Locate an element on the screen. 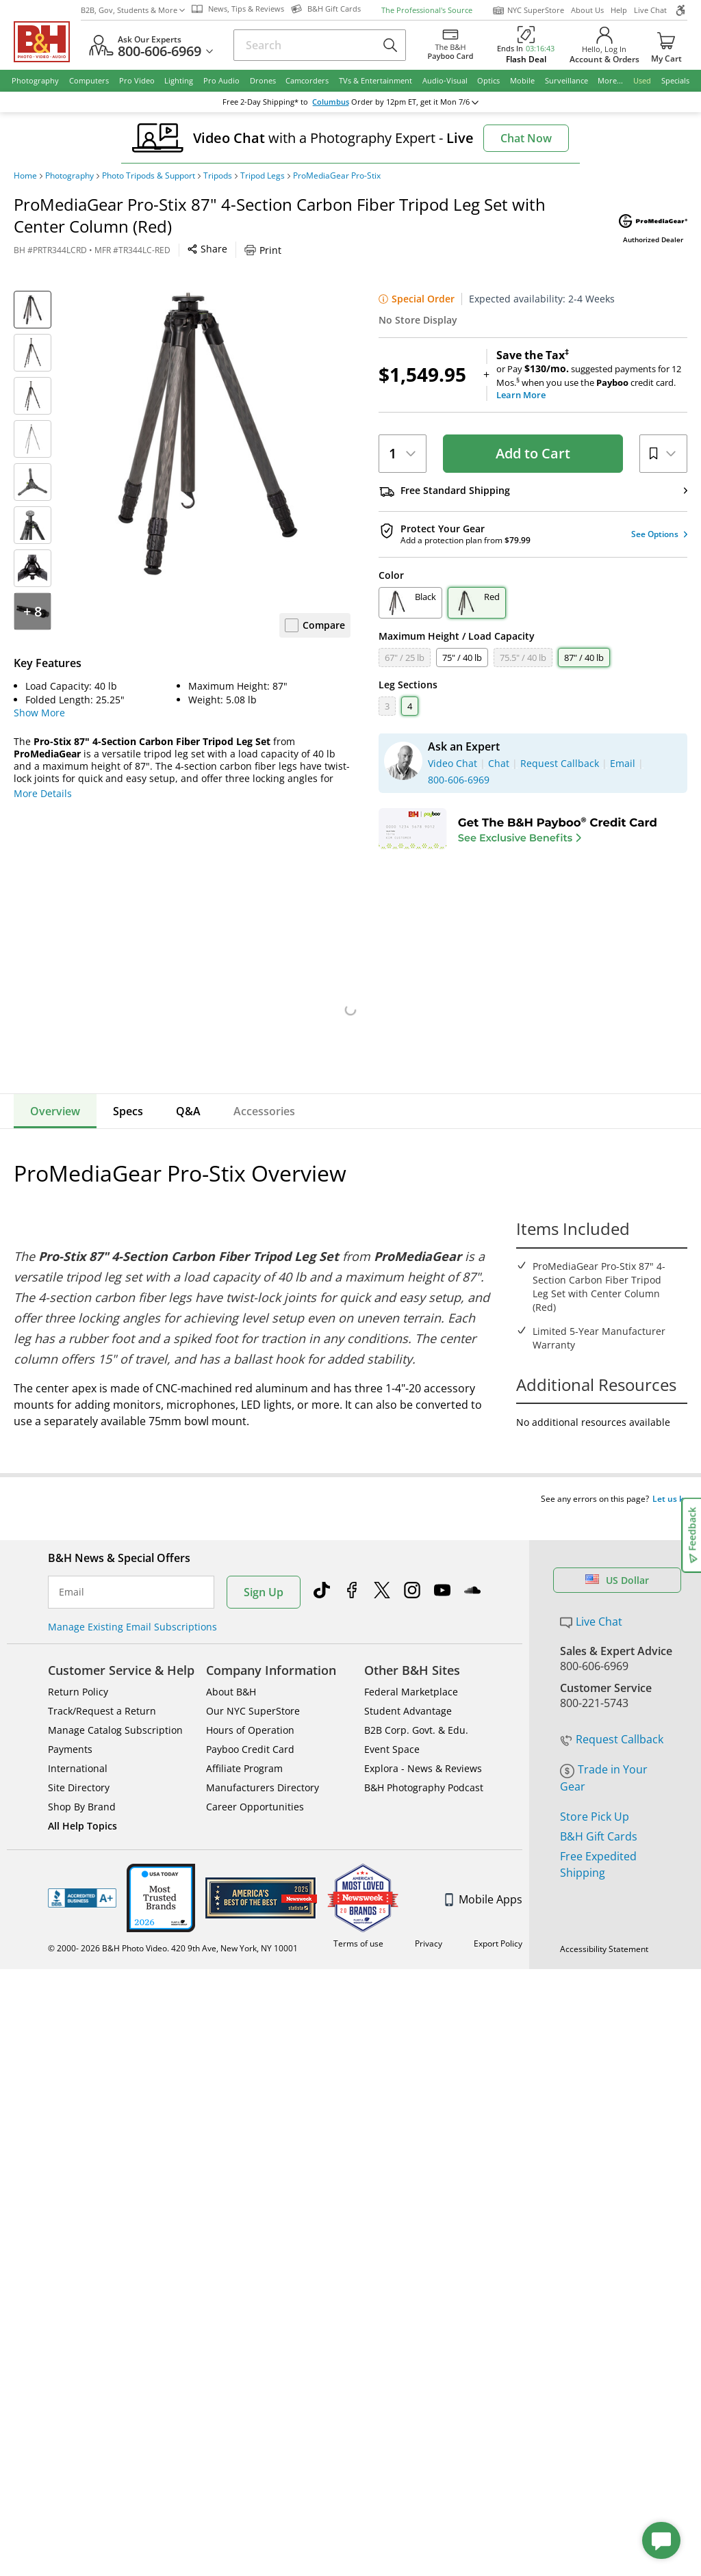  Chat Now is located at coordinates (526, 138).